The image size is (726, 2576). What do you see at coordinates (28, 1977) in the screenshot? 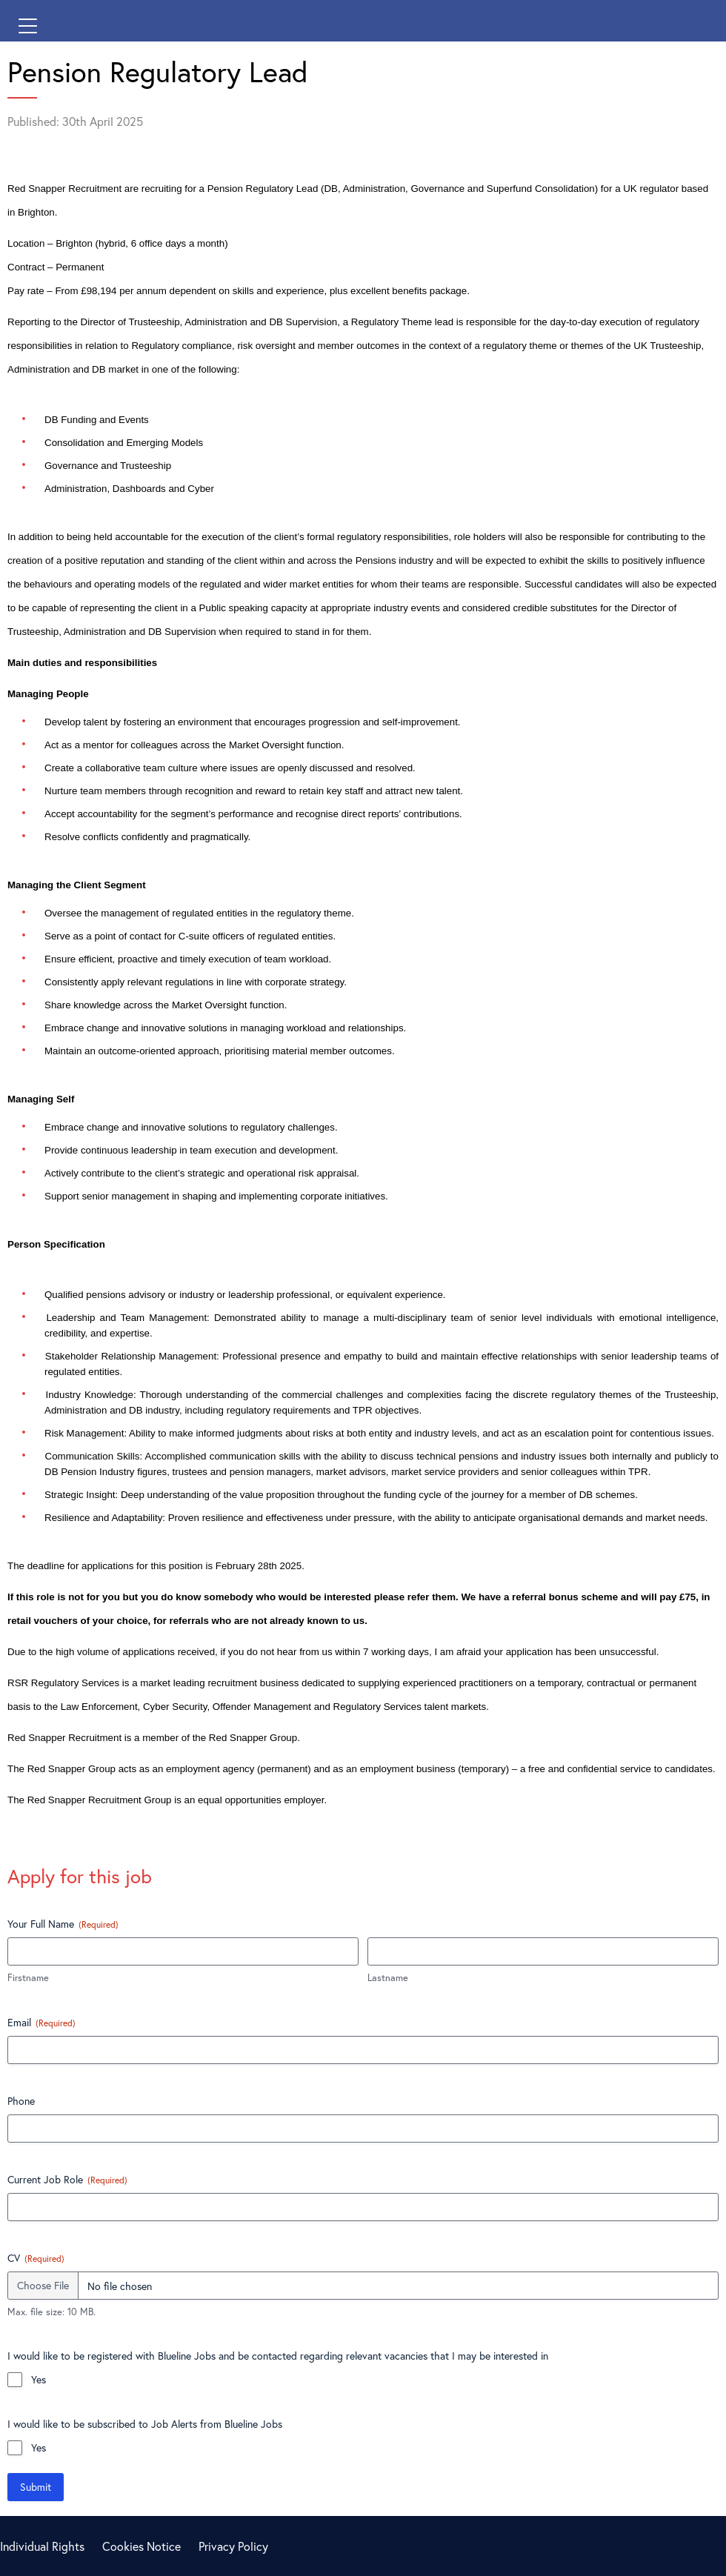
I see `Firstname` at bounding box center [28, 1977].